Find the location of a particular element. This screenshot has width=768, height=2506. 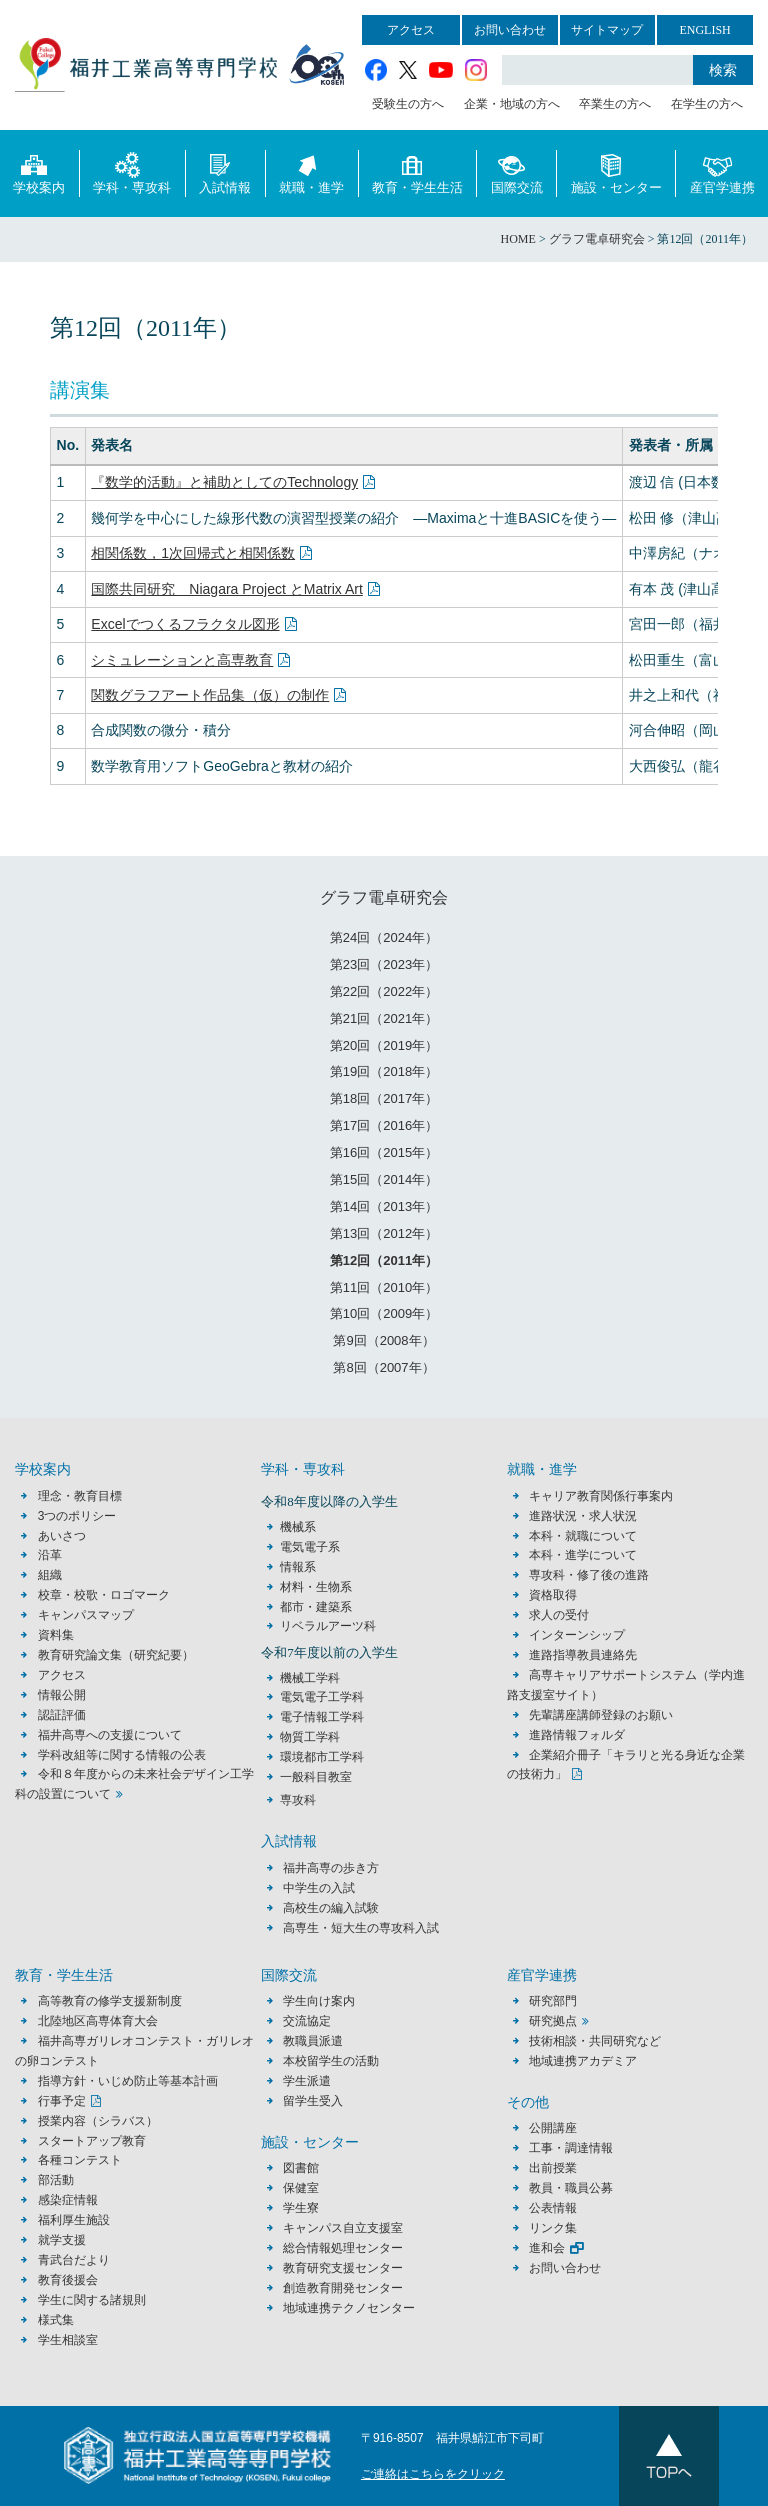

就職・進学 is located at coordinates (311, 172).